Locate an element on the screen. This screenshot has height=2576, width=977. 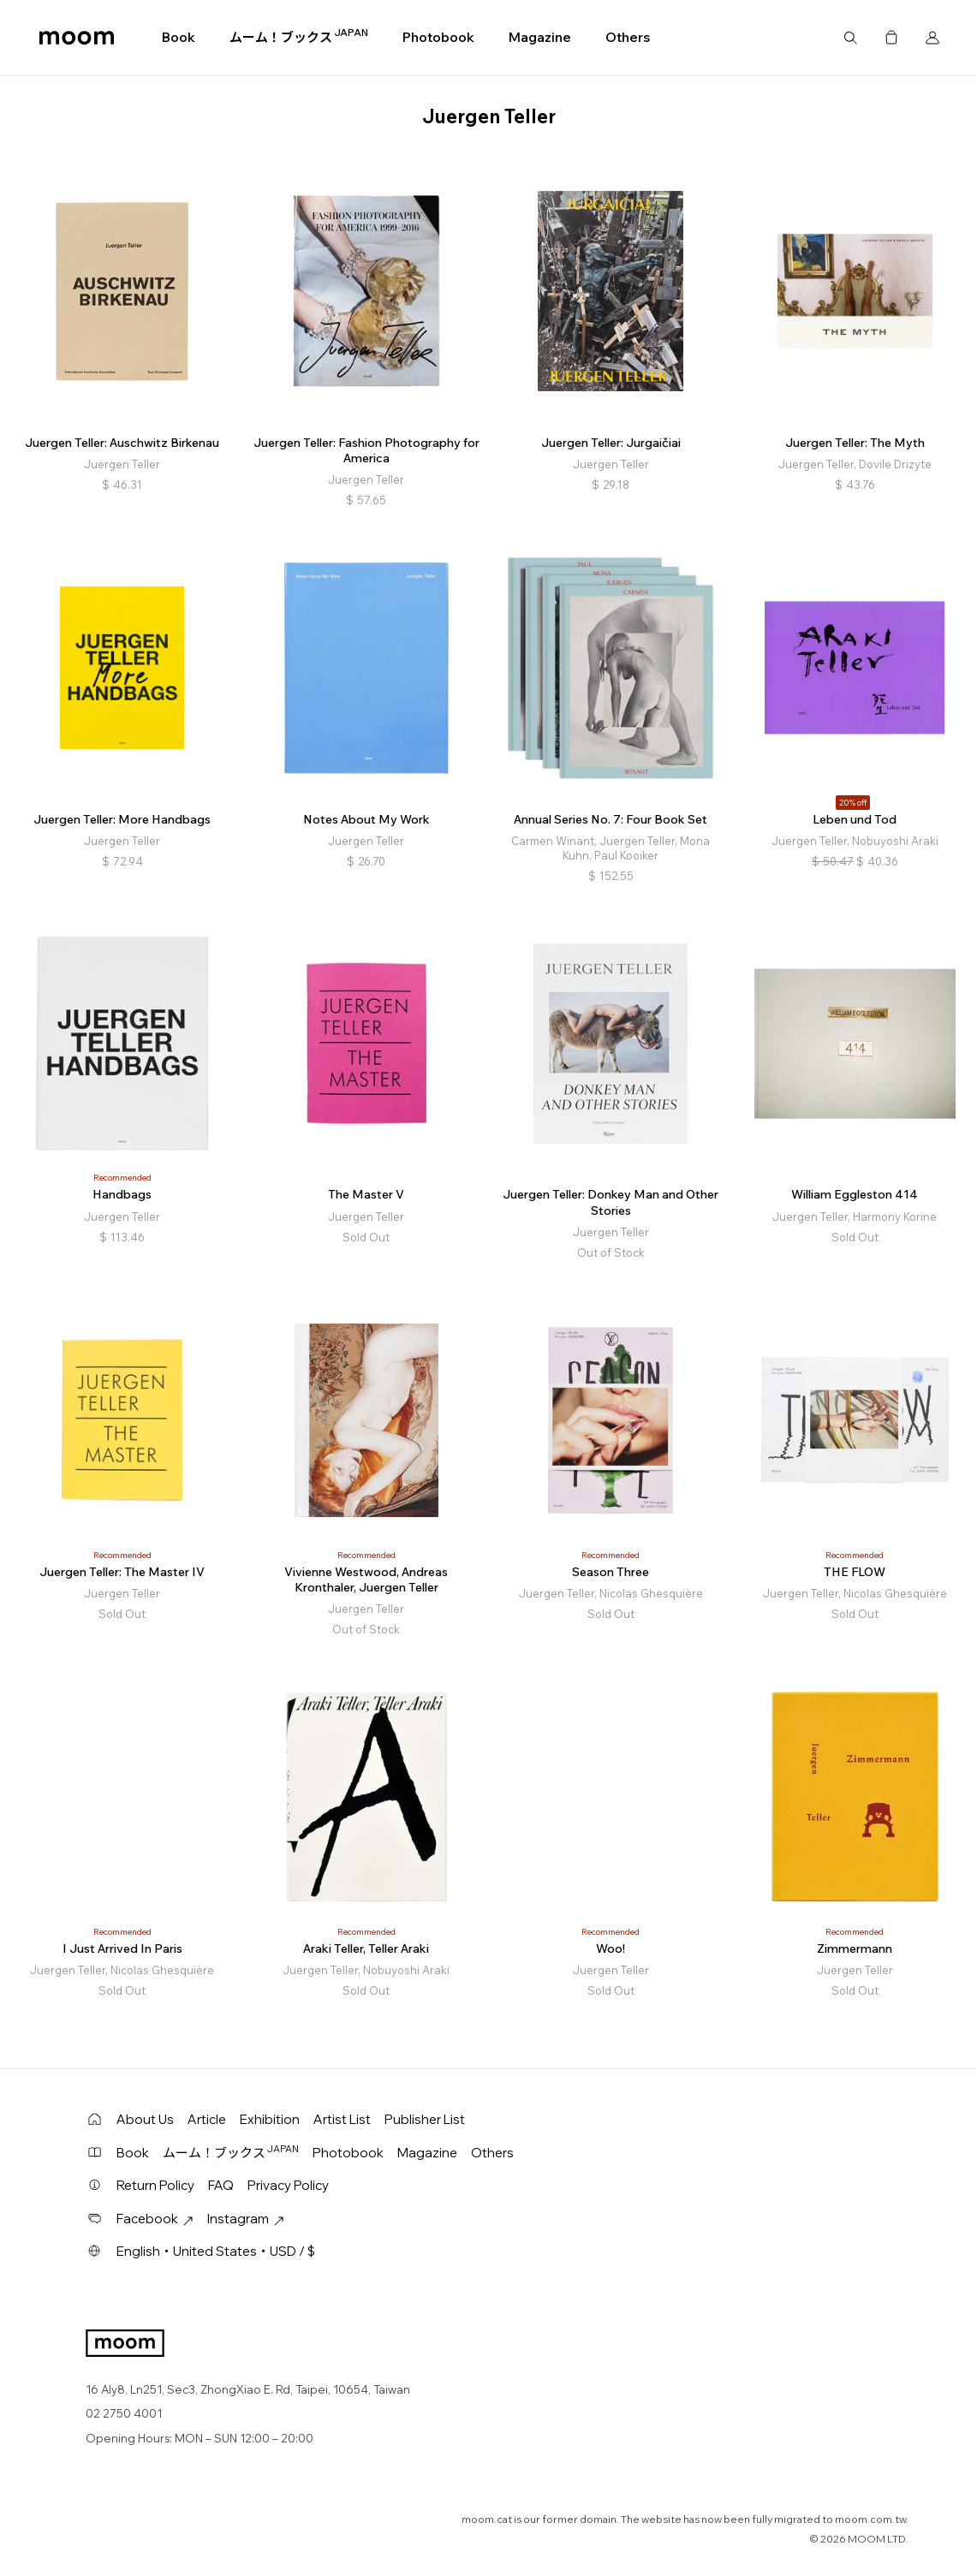
FAQ is located at coordinates (221, 2185).